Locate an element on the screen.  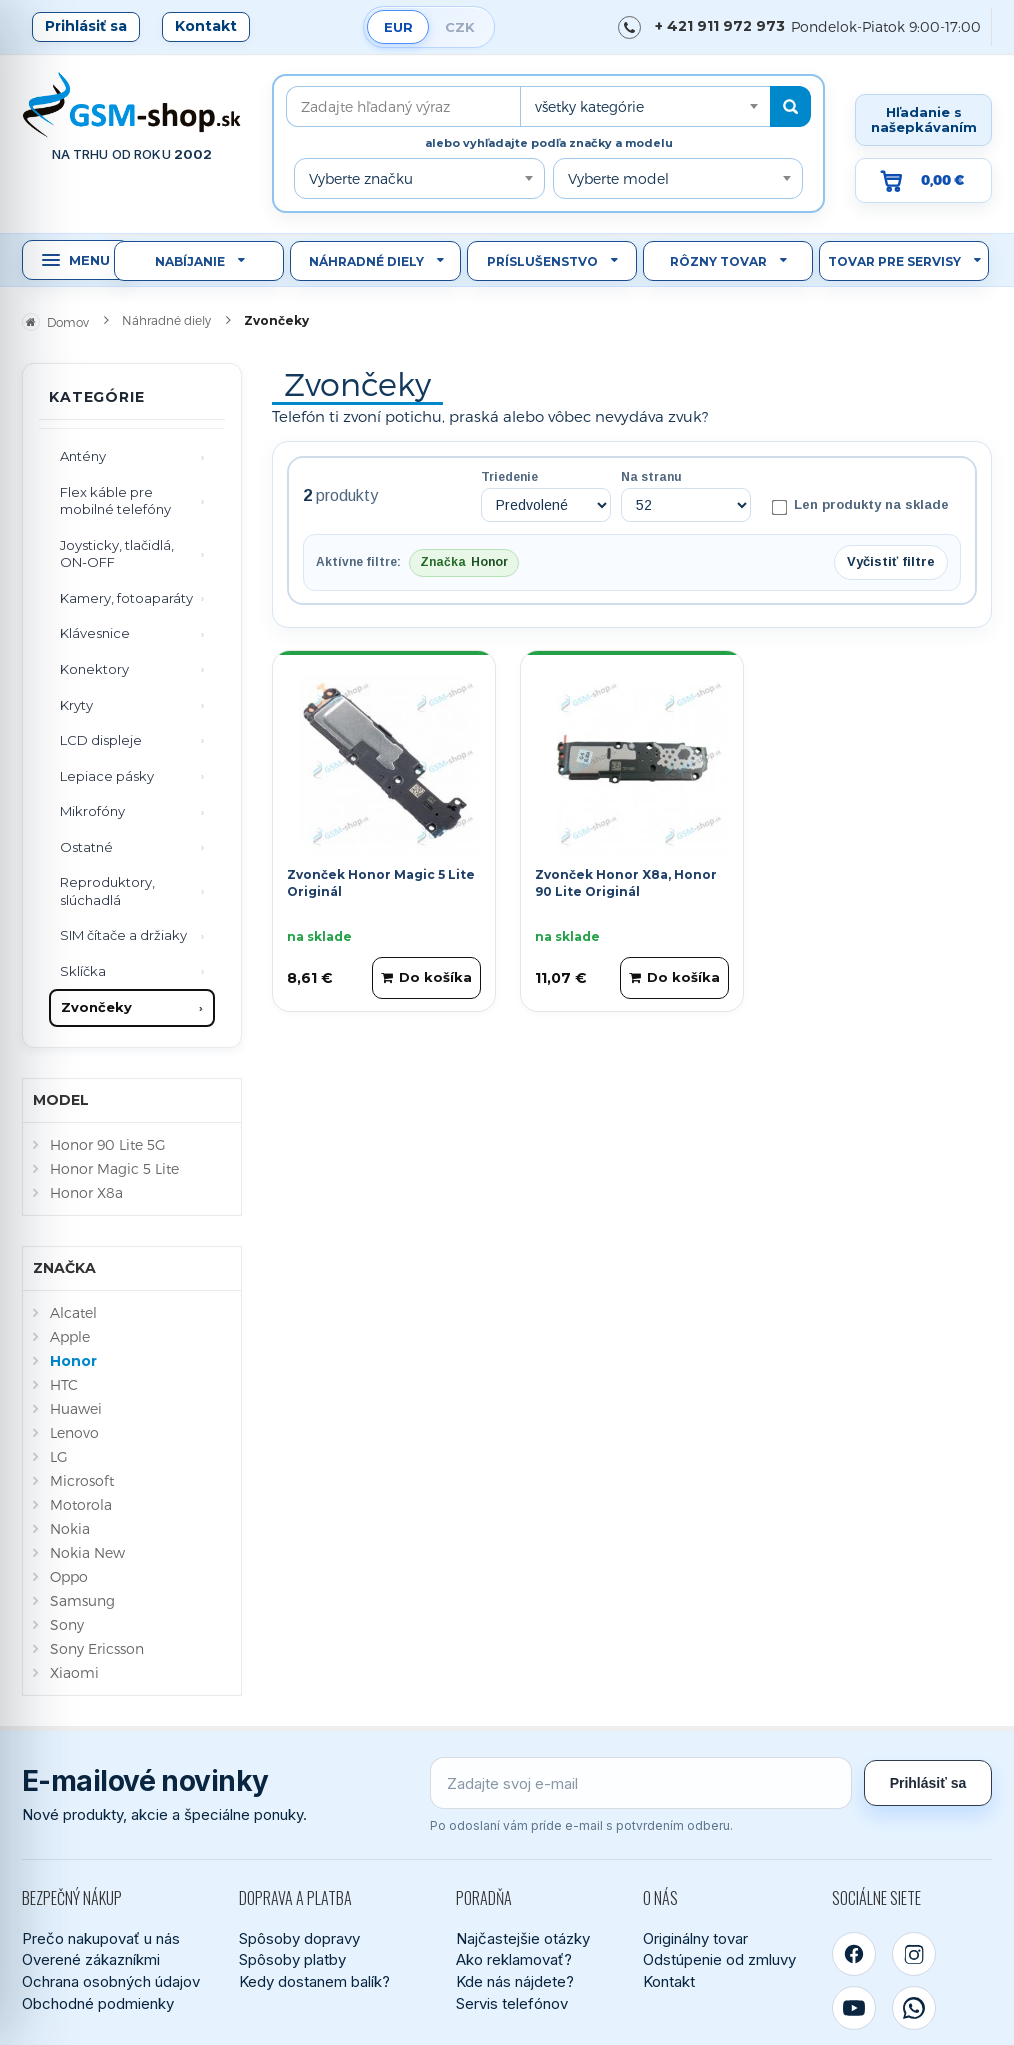
Na stranu is located at coordinates (651, 477).